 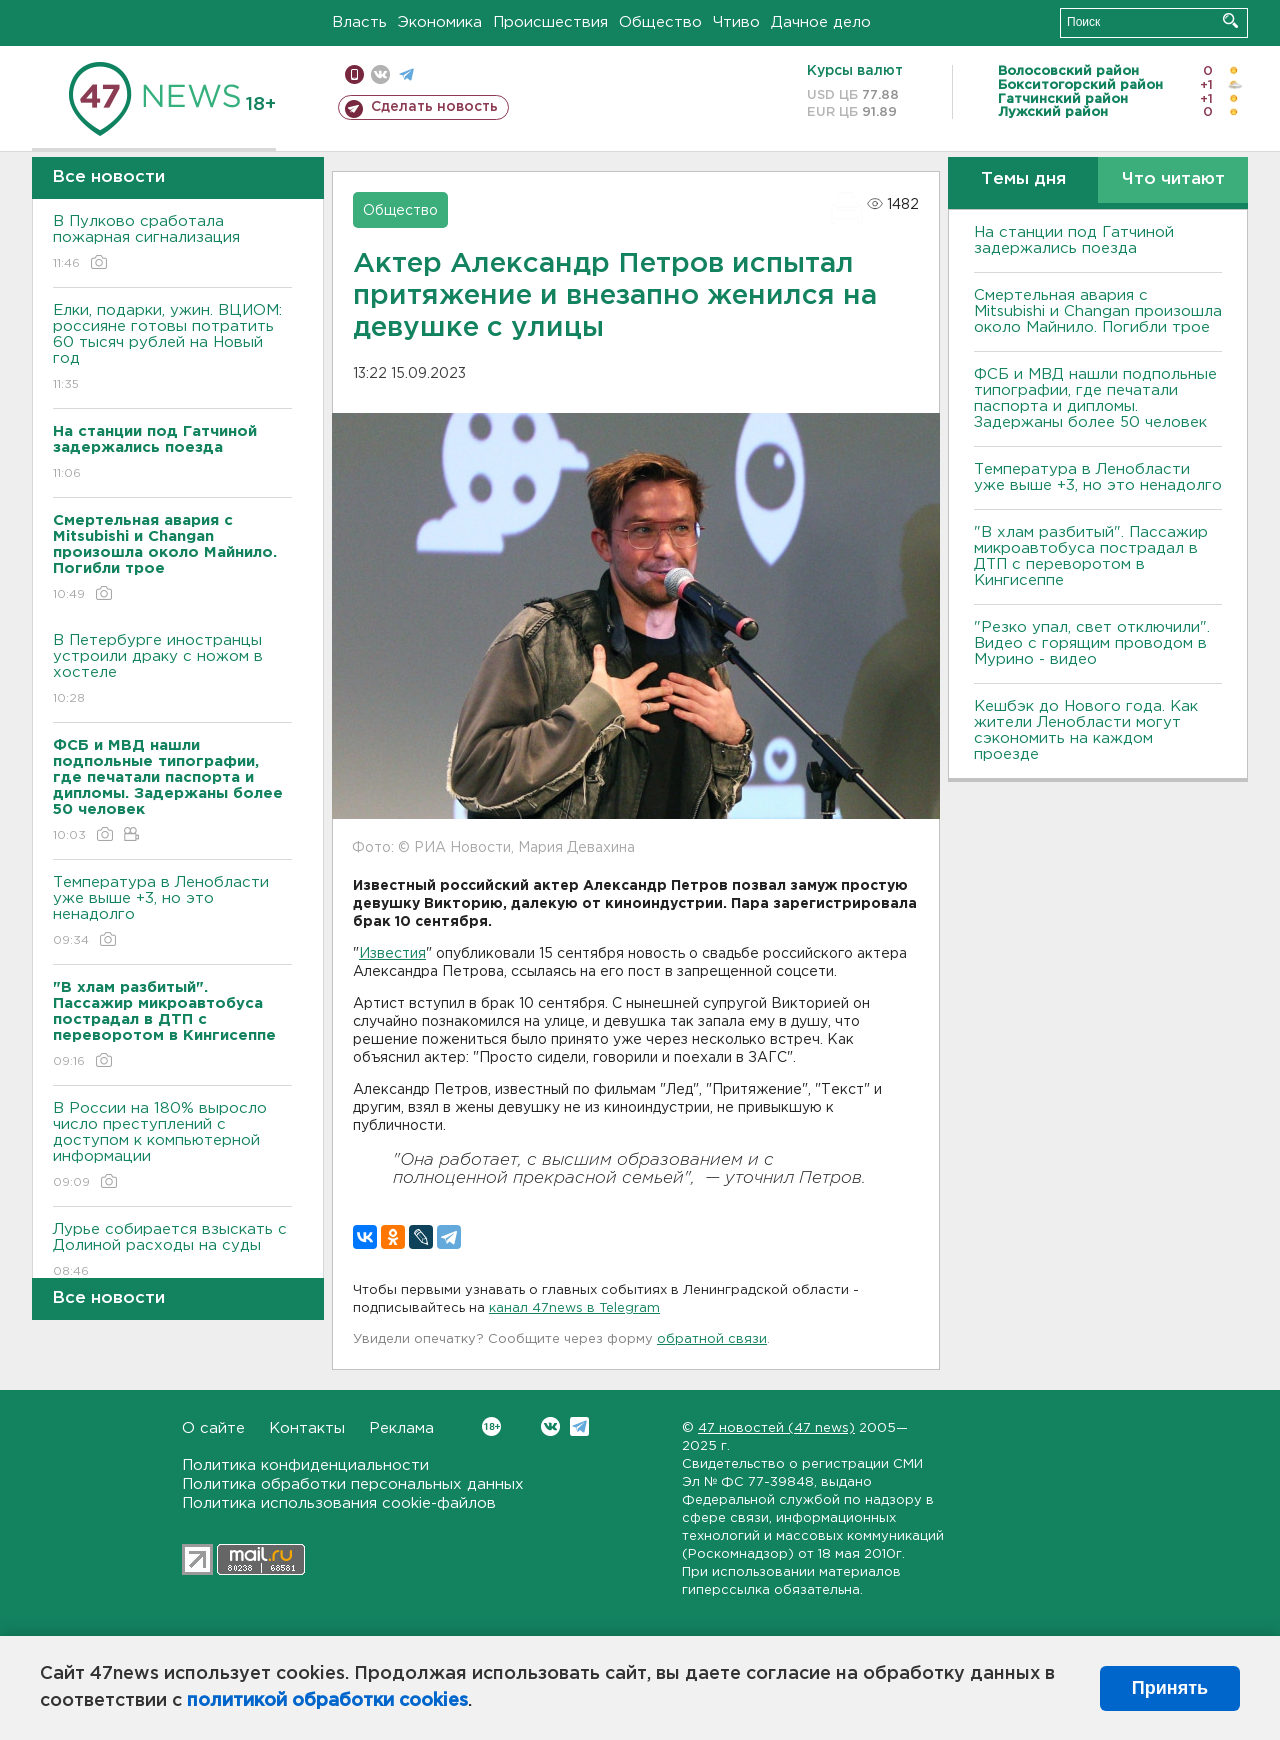 What do you see at coordinates (1023, 179) in the screenshot?
I see `Темы дня` at bounding box center [1023, 179].